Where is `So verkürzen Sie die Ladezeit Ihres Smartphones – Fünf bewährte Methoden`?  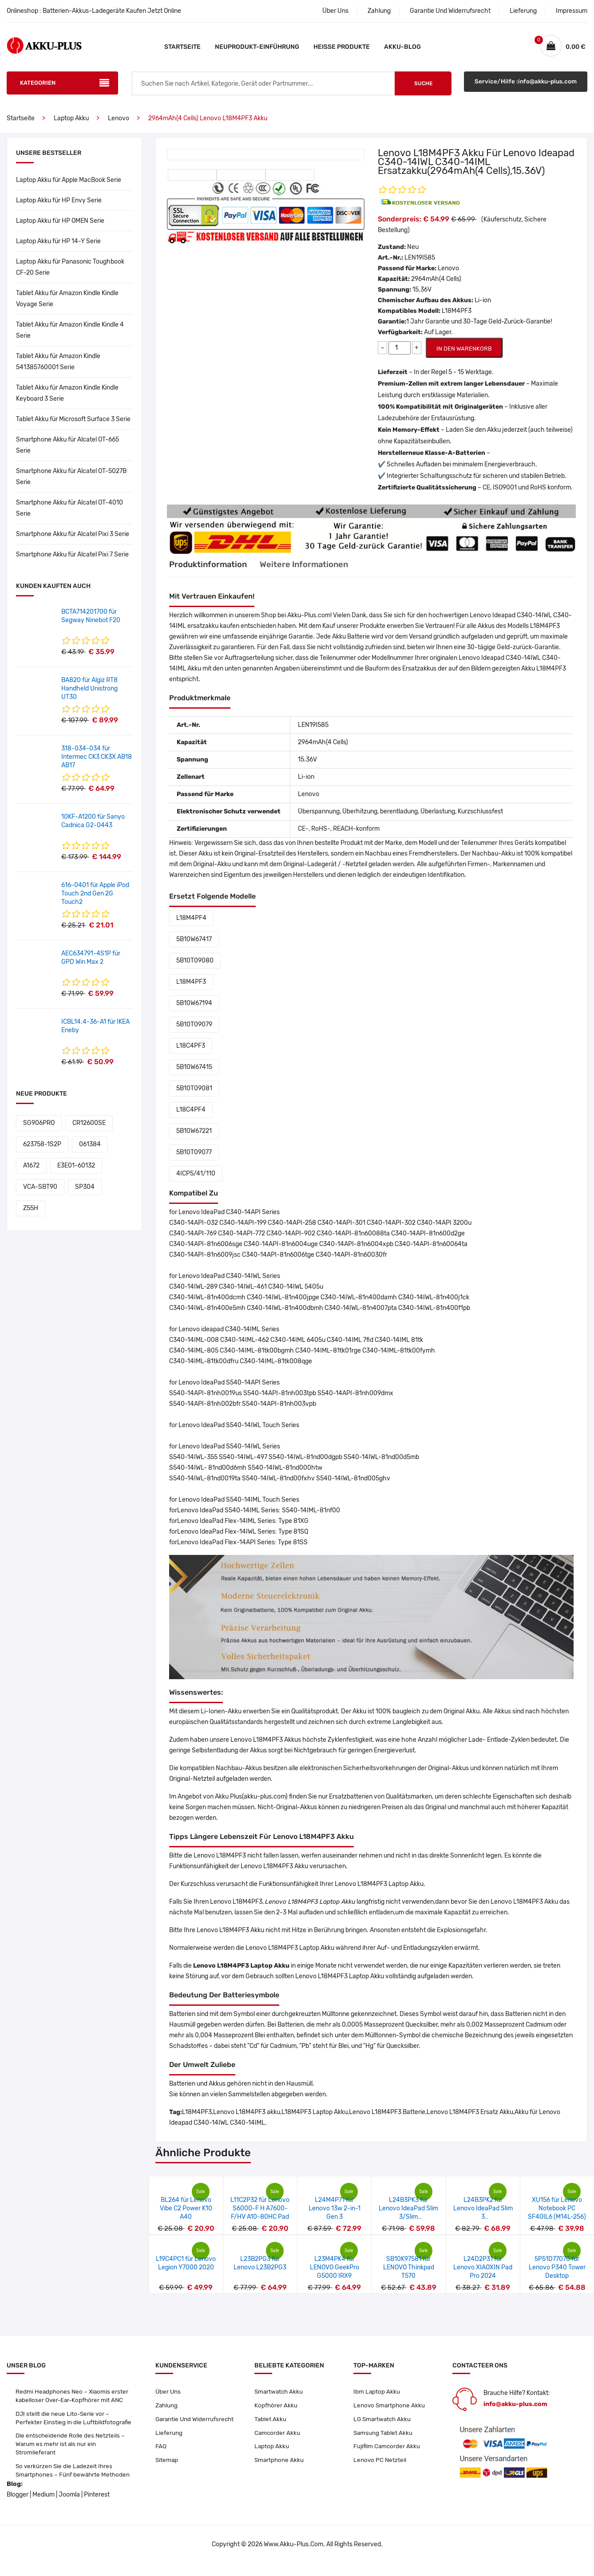
So verkürzen Sie die Ladezeit Ihres Smartphones – Fünf bewährte Methoden is located at coordinates (74, 2482).